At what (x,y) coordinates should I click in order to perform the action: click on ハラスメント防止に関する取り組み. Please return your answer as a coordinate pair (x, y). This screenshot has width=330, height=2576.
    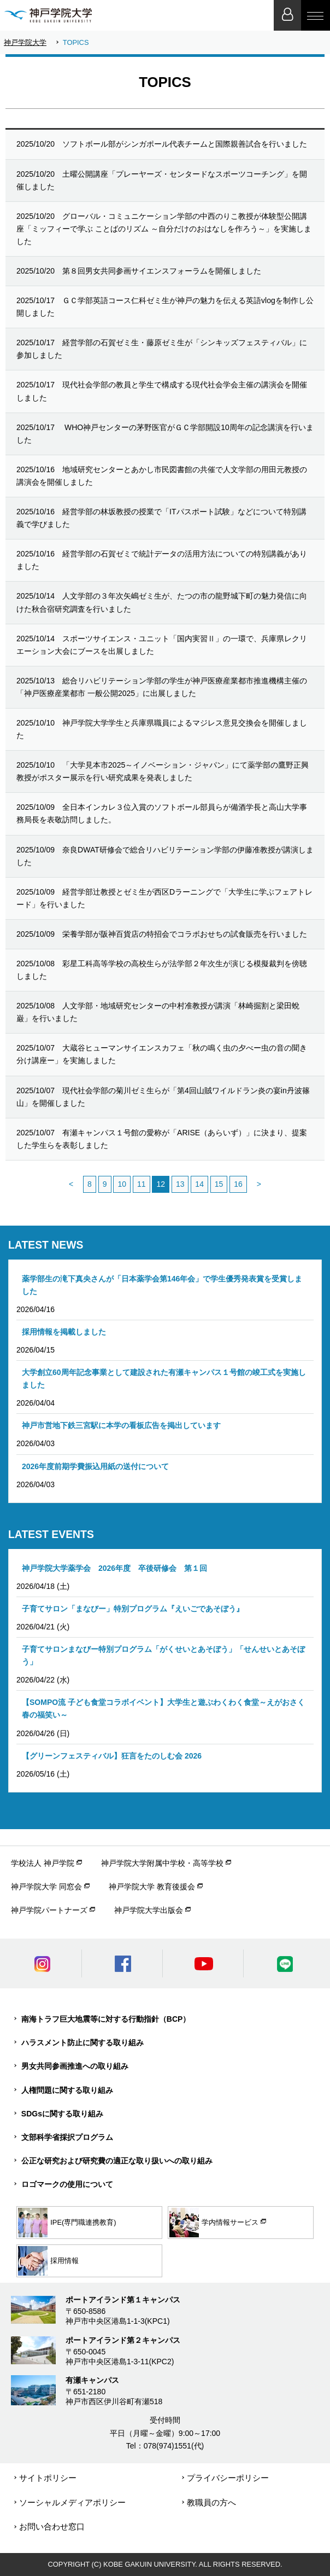
    Looking at the image, I should click on (82, 2042).